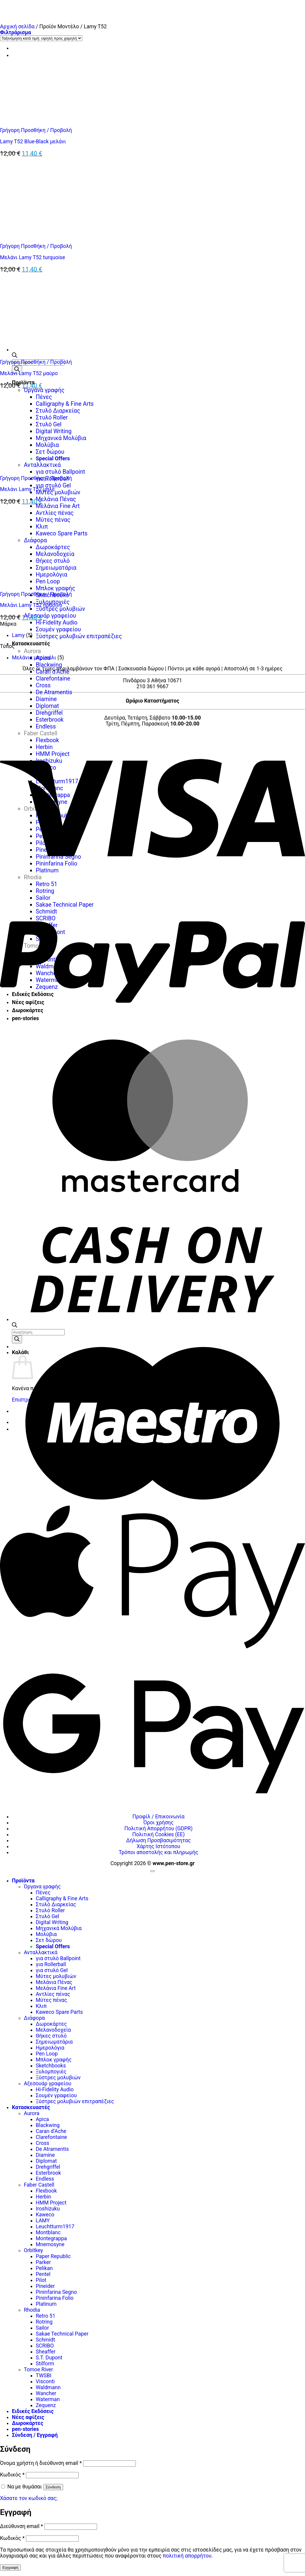  What do you see at coordinates (38, 2370) in the screenshot?
I see `Tomoe River` at bounding box center [38, 2370].